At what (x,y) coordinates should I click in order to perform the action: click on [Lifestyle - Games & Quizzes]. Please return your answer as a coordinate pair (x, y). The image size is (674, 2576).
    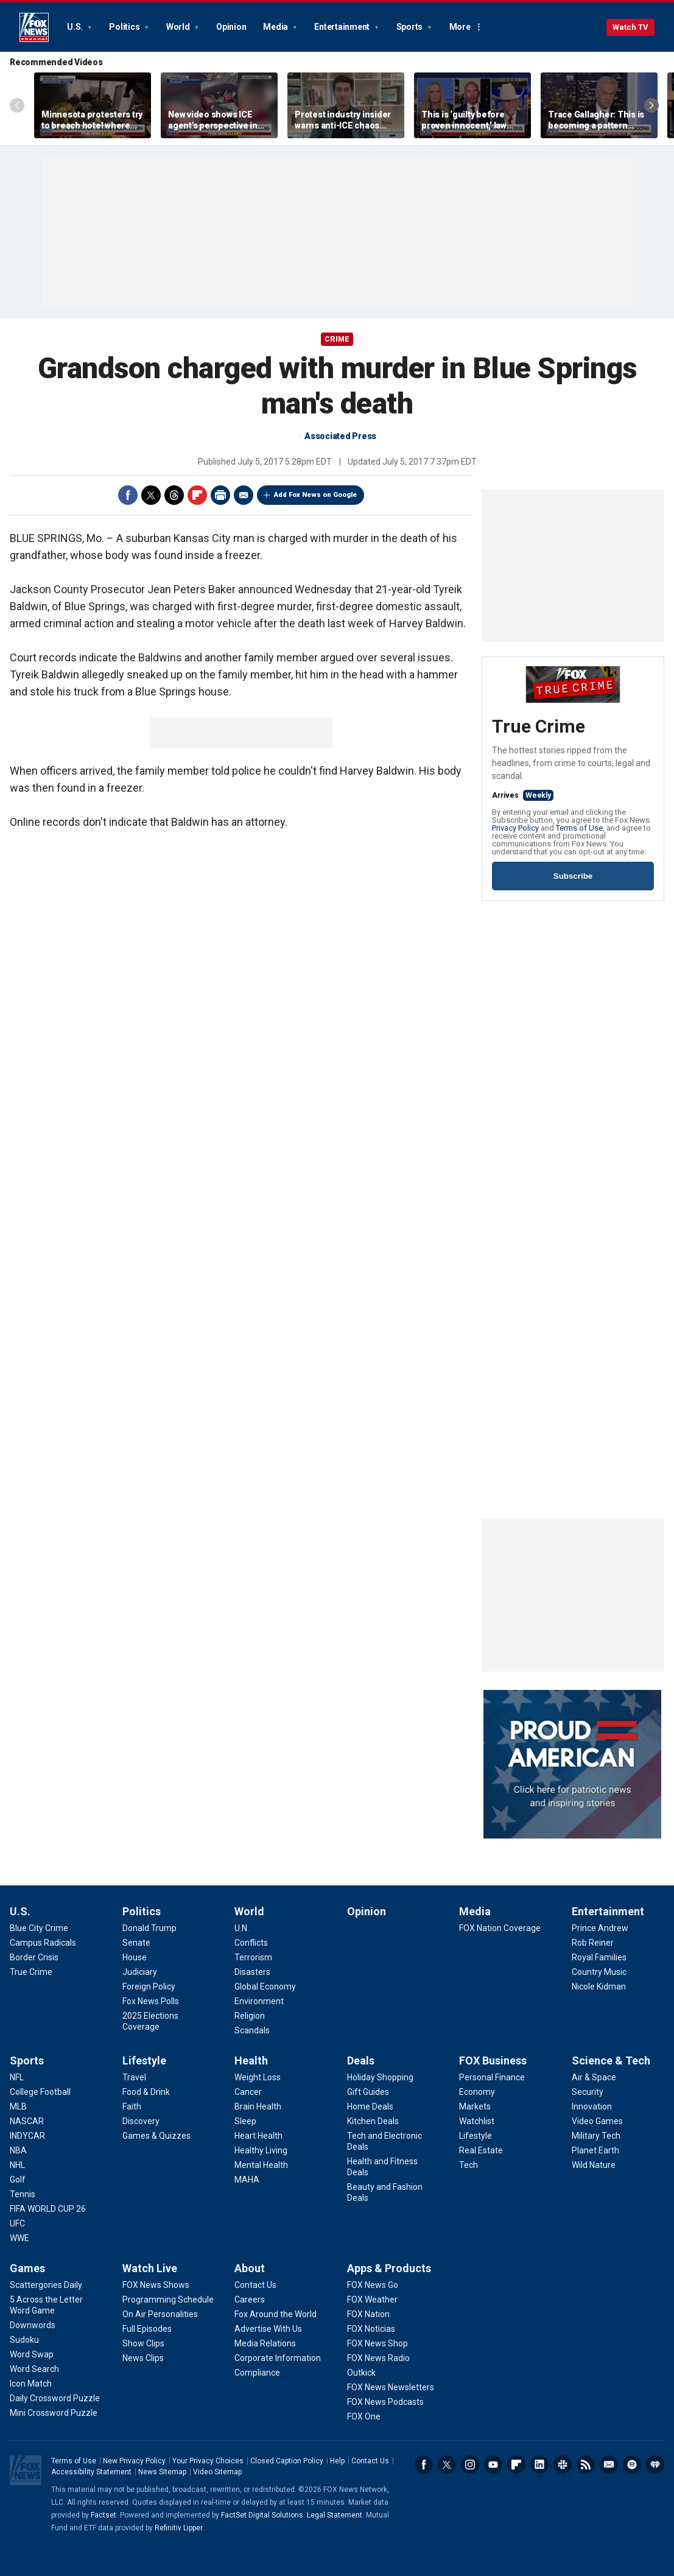
    Looking at the image, I should click on (156, 2136).